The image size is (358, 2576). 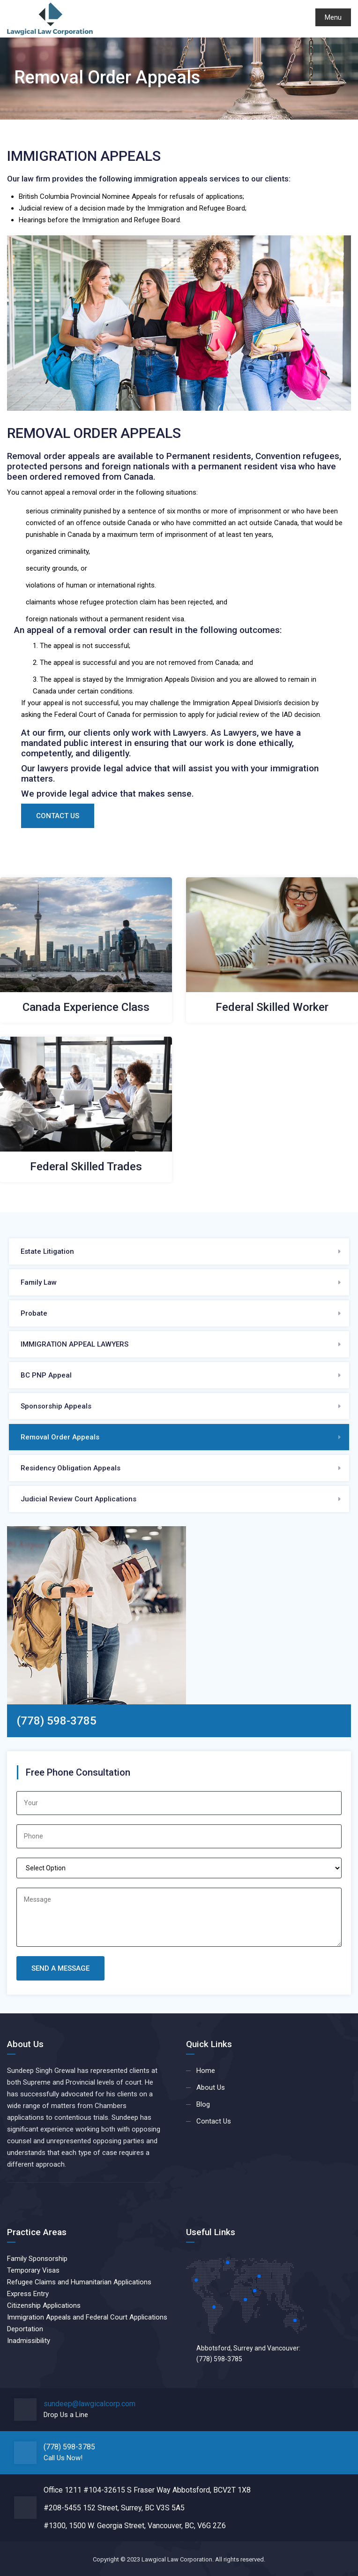 I want to click on Contact Us, so click(x=57, y=816).